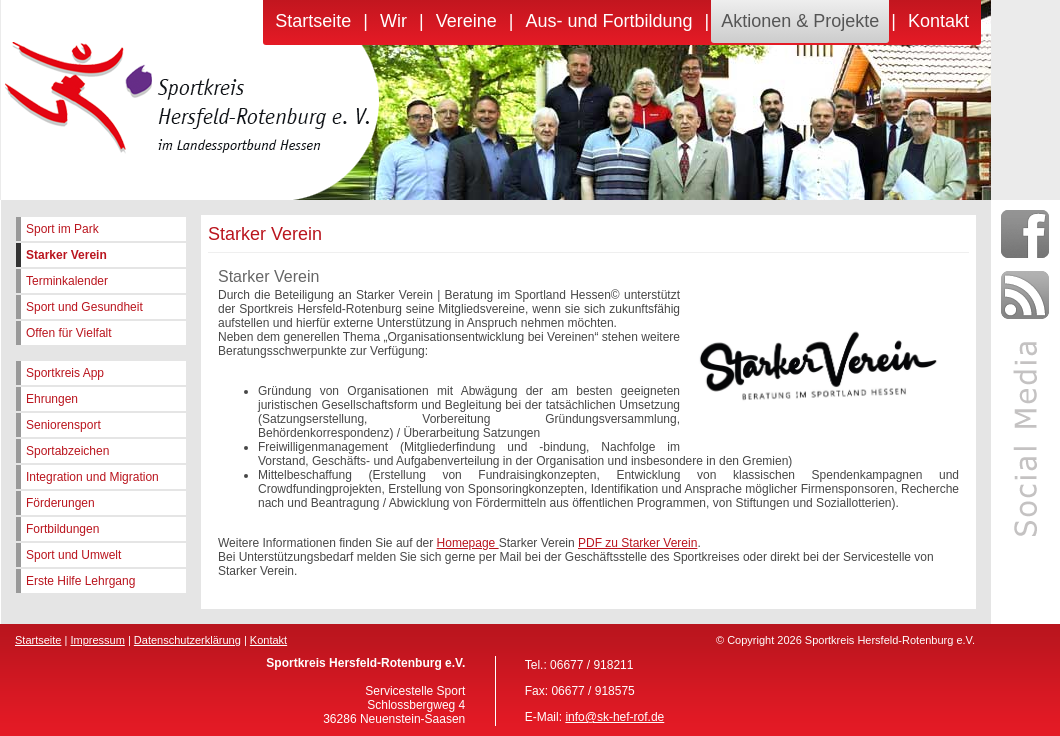 This screenshot has width=1060, height=736. I want to click on Sport und Umwelt, so click(73, 555).